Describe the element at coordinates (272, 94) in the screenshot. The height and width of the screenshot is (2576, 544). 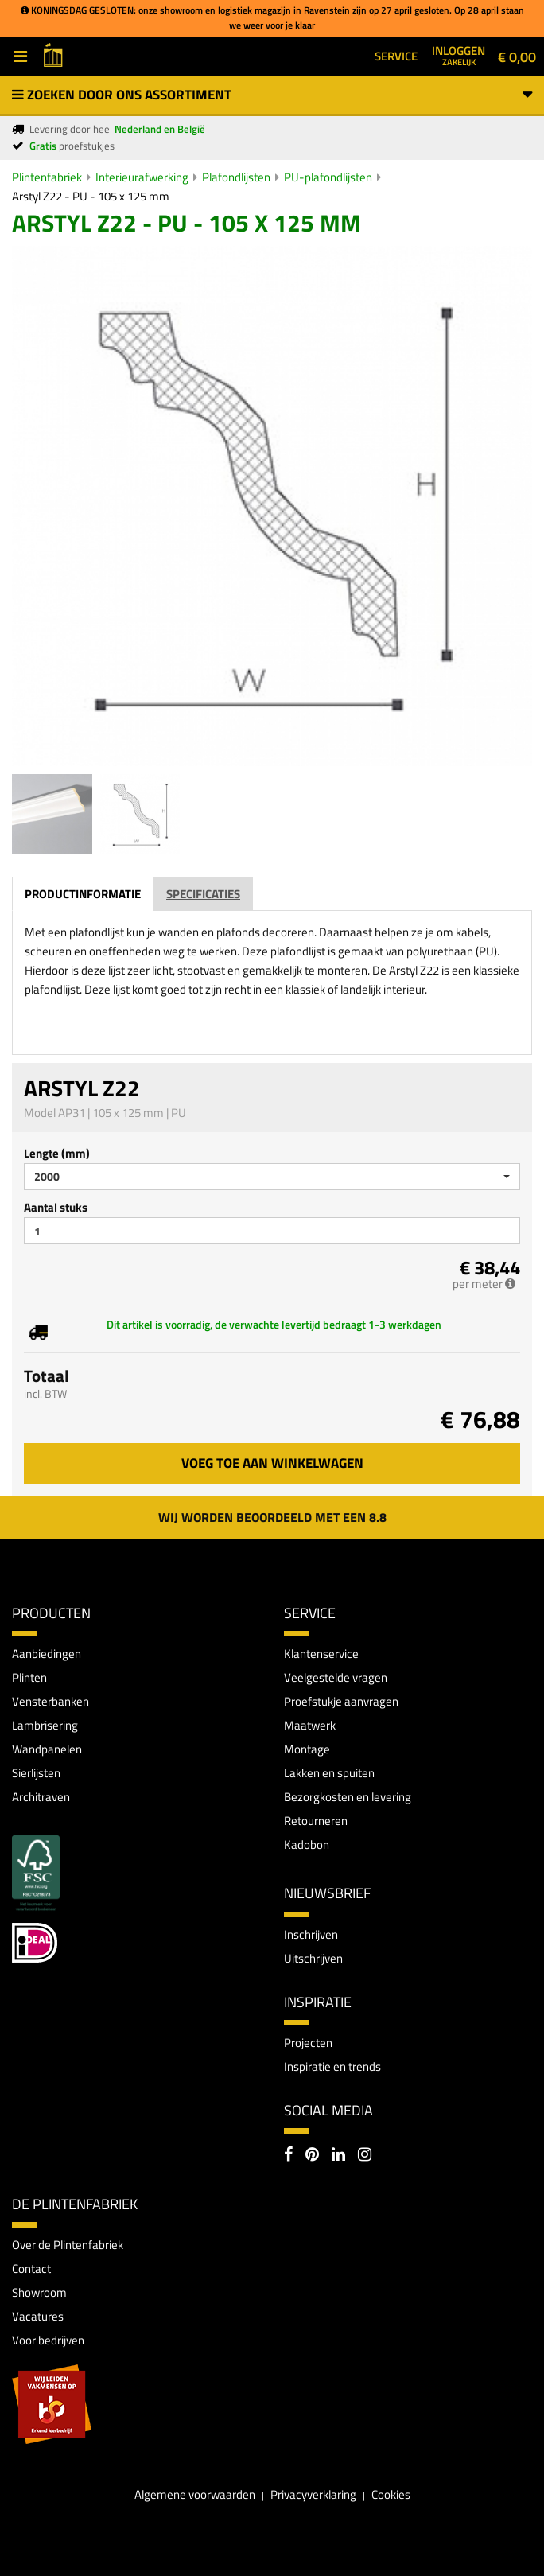
I see `Zoeken door ons assortiment` at that location.